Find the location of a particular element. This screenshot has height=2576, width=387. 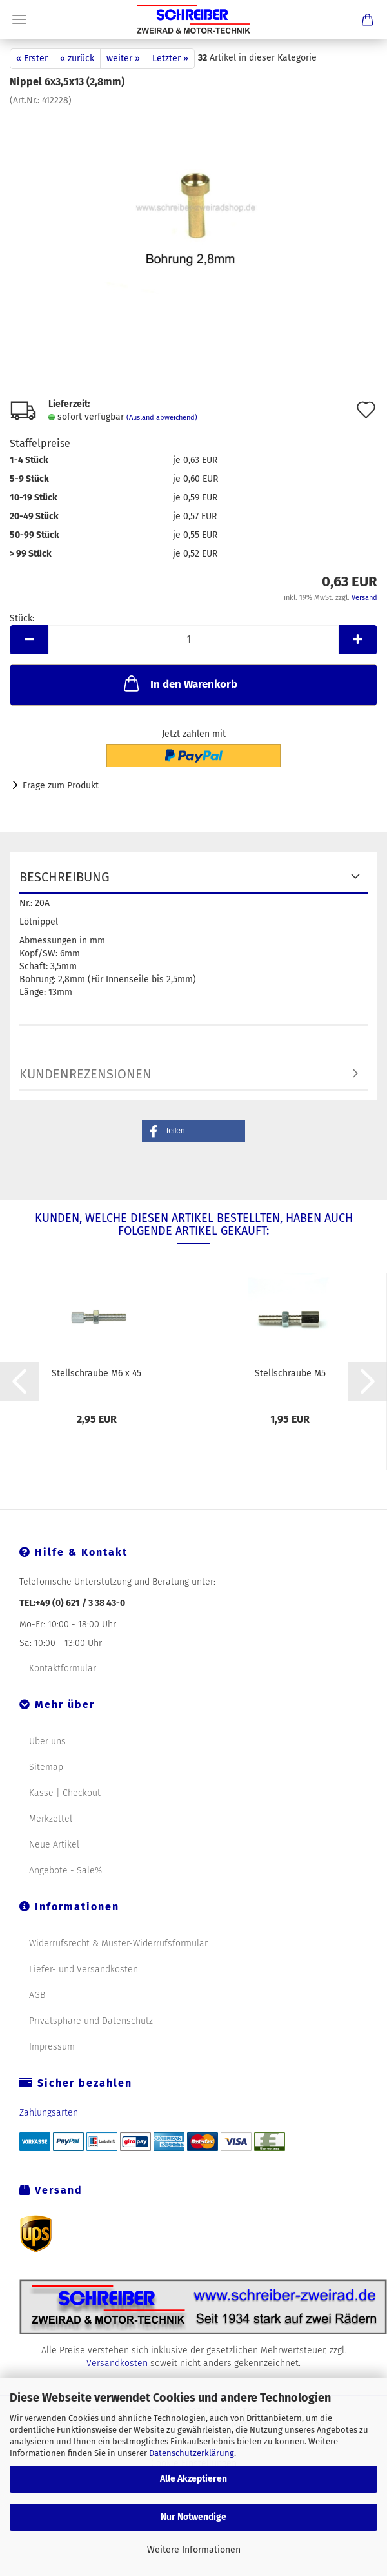

In den Warenkorb is located at coordinates (179, 683).